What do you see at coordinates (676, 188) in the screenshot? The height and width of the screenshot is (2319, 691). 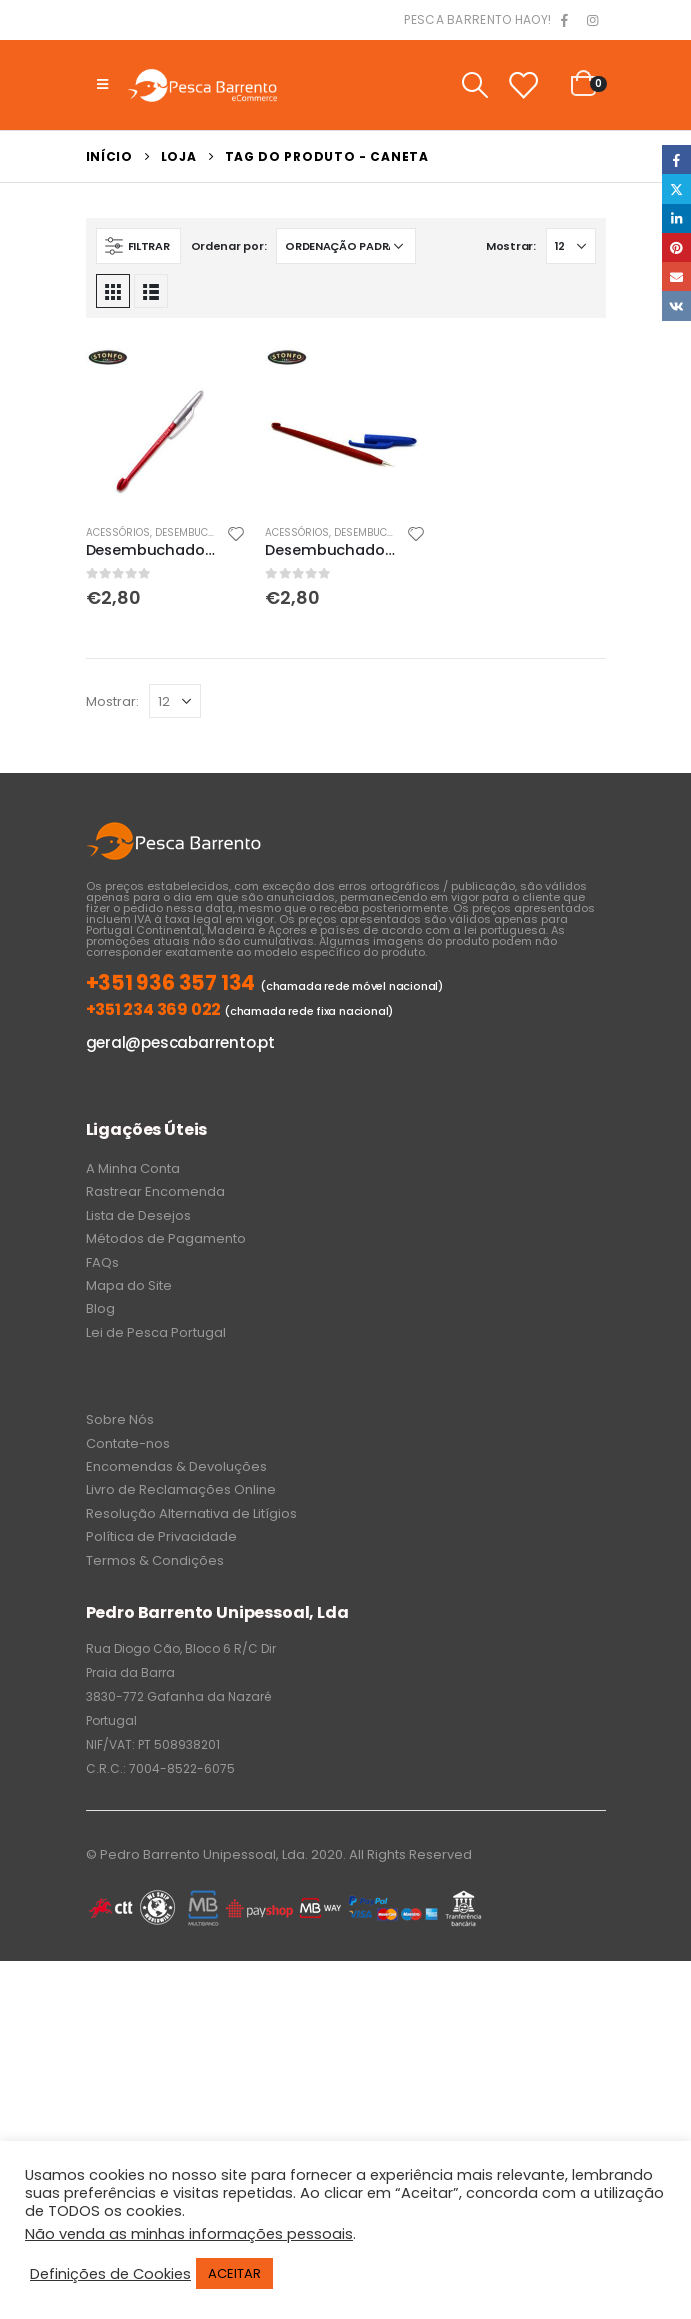 I see `Twitter` at bounding box center [676, 188].